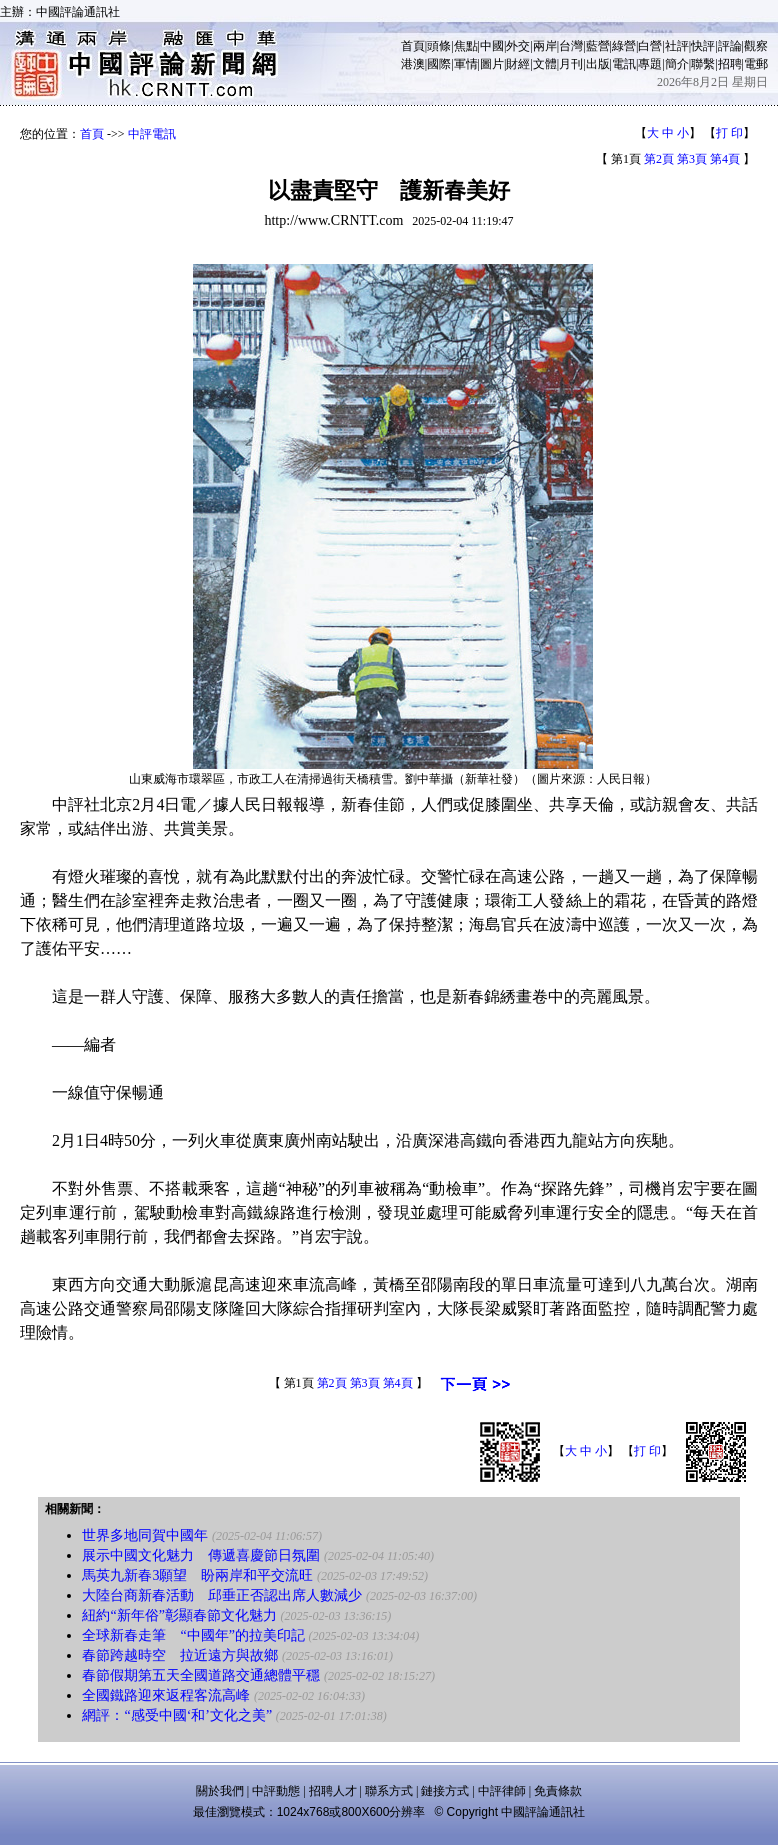  What do you see at coordinates (598, 64) in the screenshot?
I see `出版` at bounding box center [598, 64].